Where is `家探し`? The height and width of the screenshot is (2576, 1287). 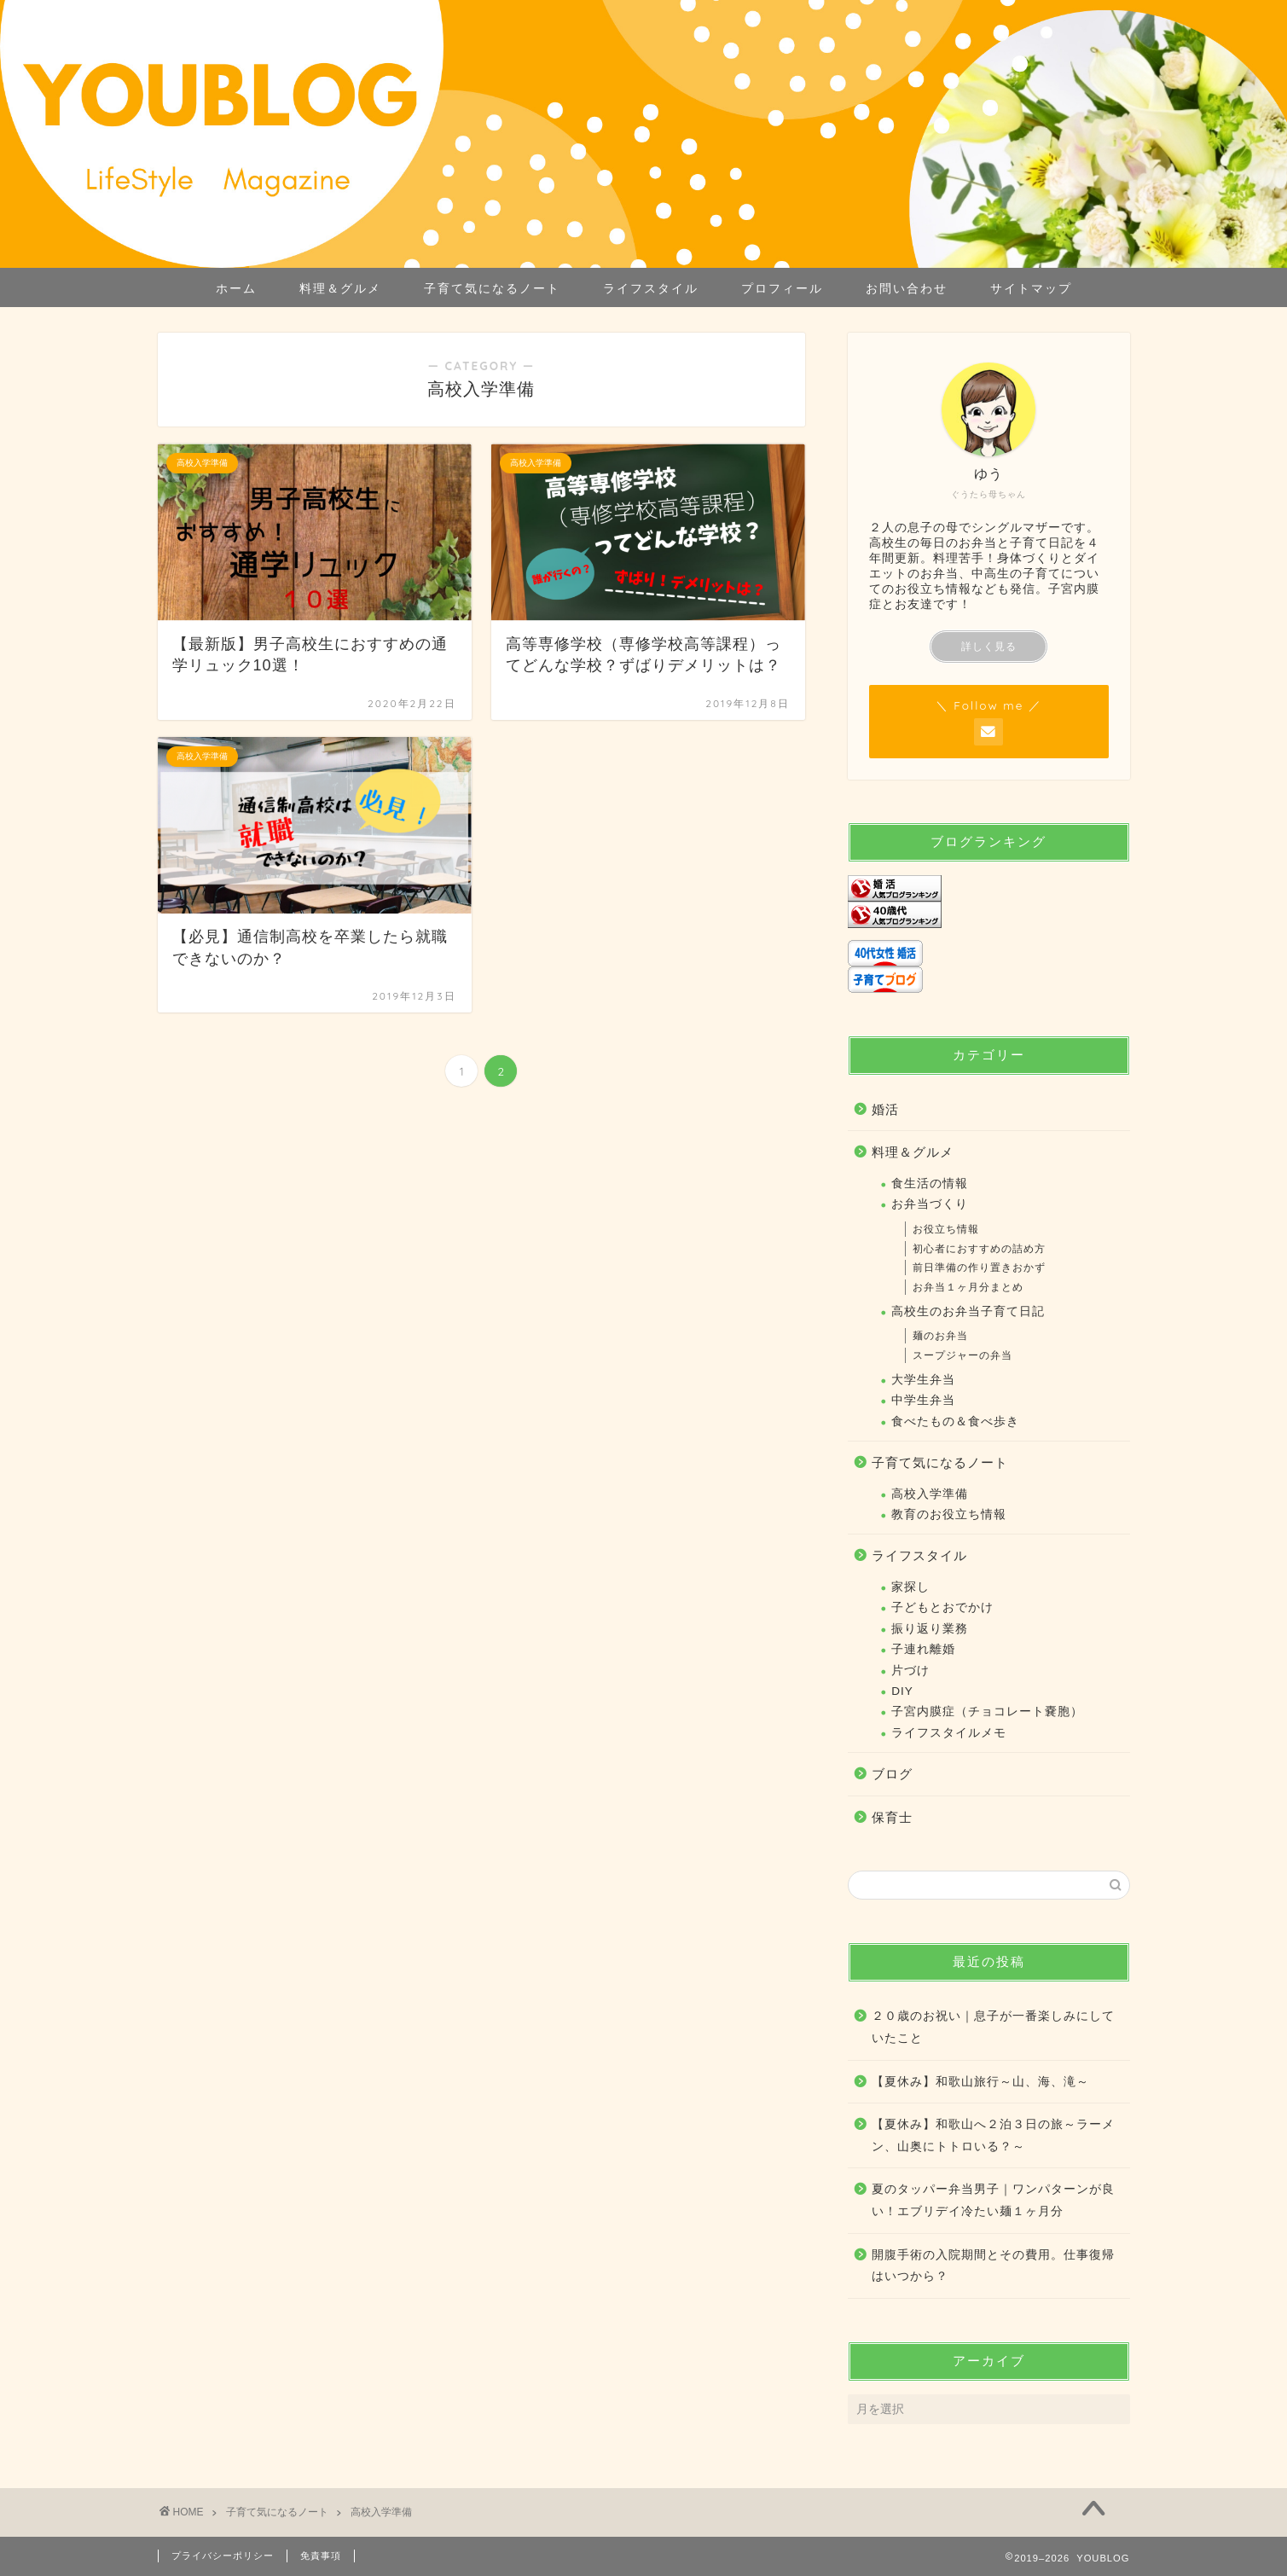 家探し is located at coordinates (910, 1587).